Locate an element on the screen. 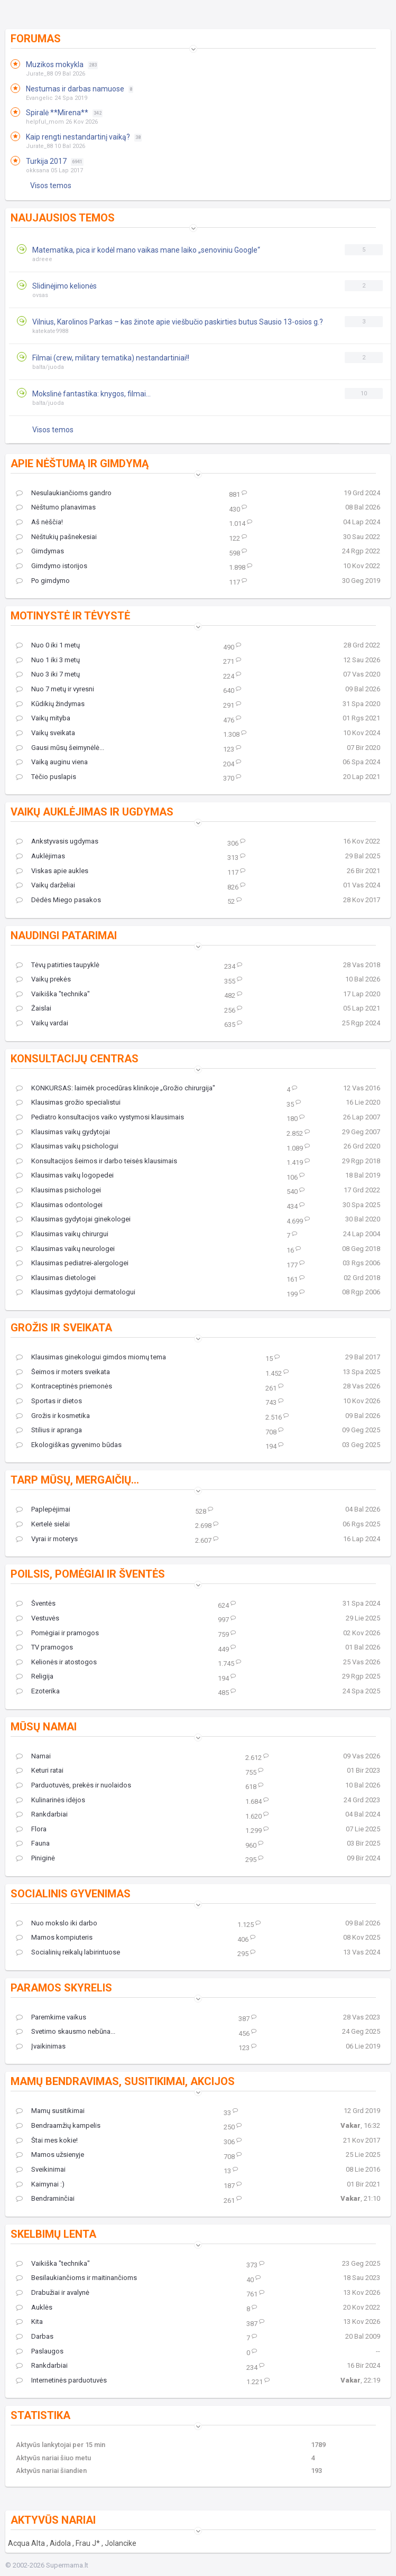 The image size is (396, 2576). Konsultacijų centras is located at coordinates (75, 1058).